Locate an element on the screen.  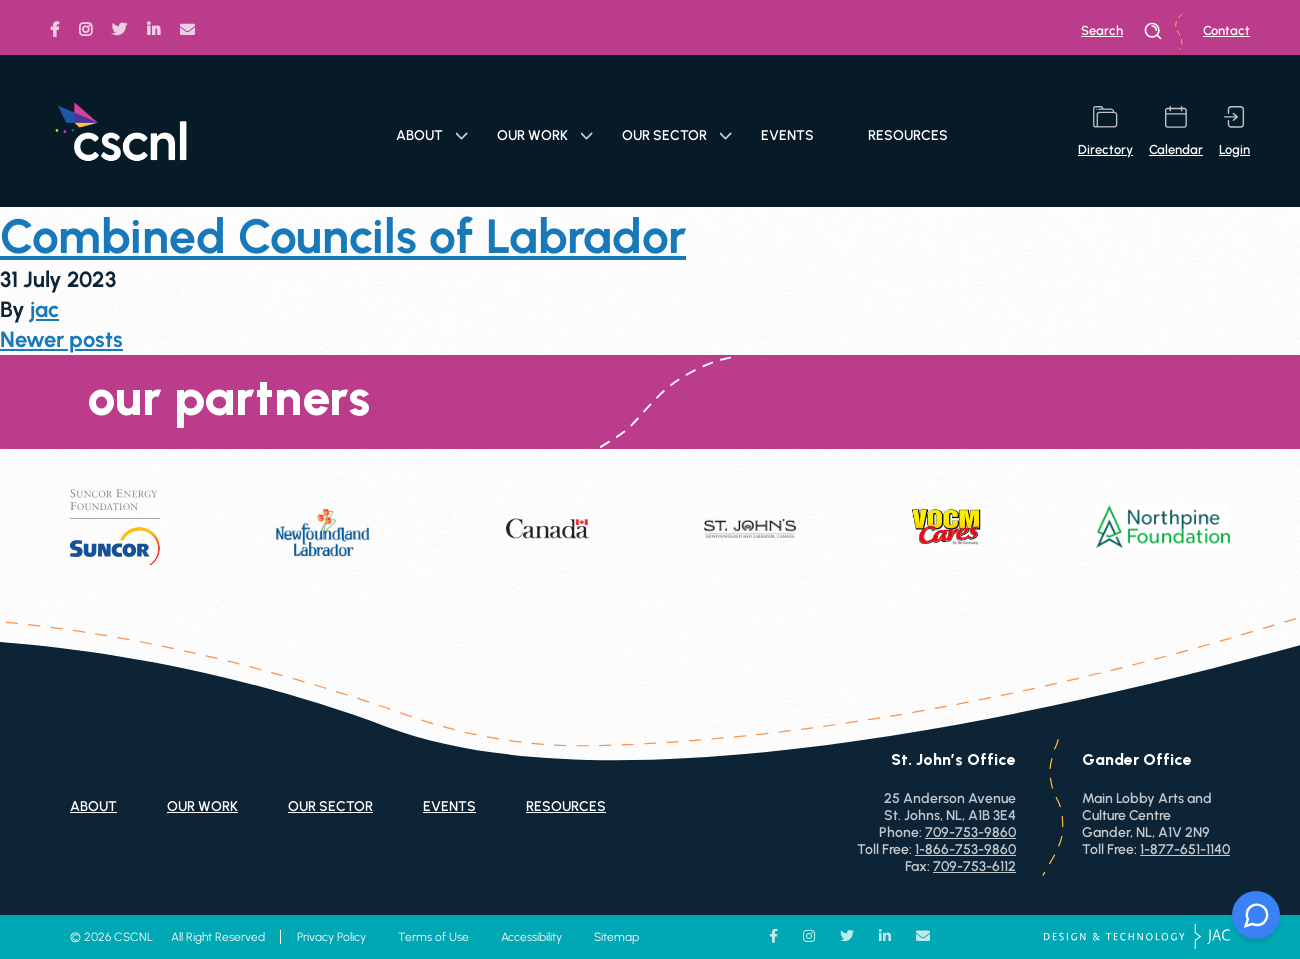
709-753-9860 is located at coordinates (970, 832).